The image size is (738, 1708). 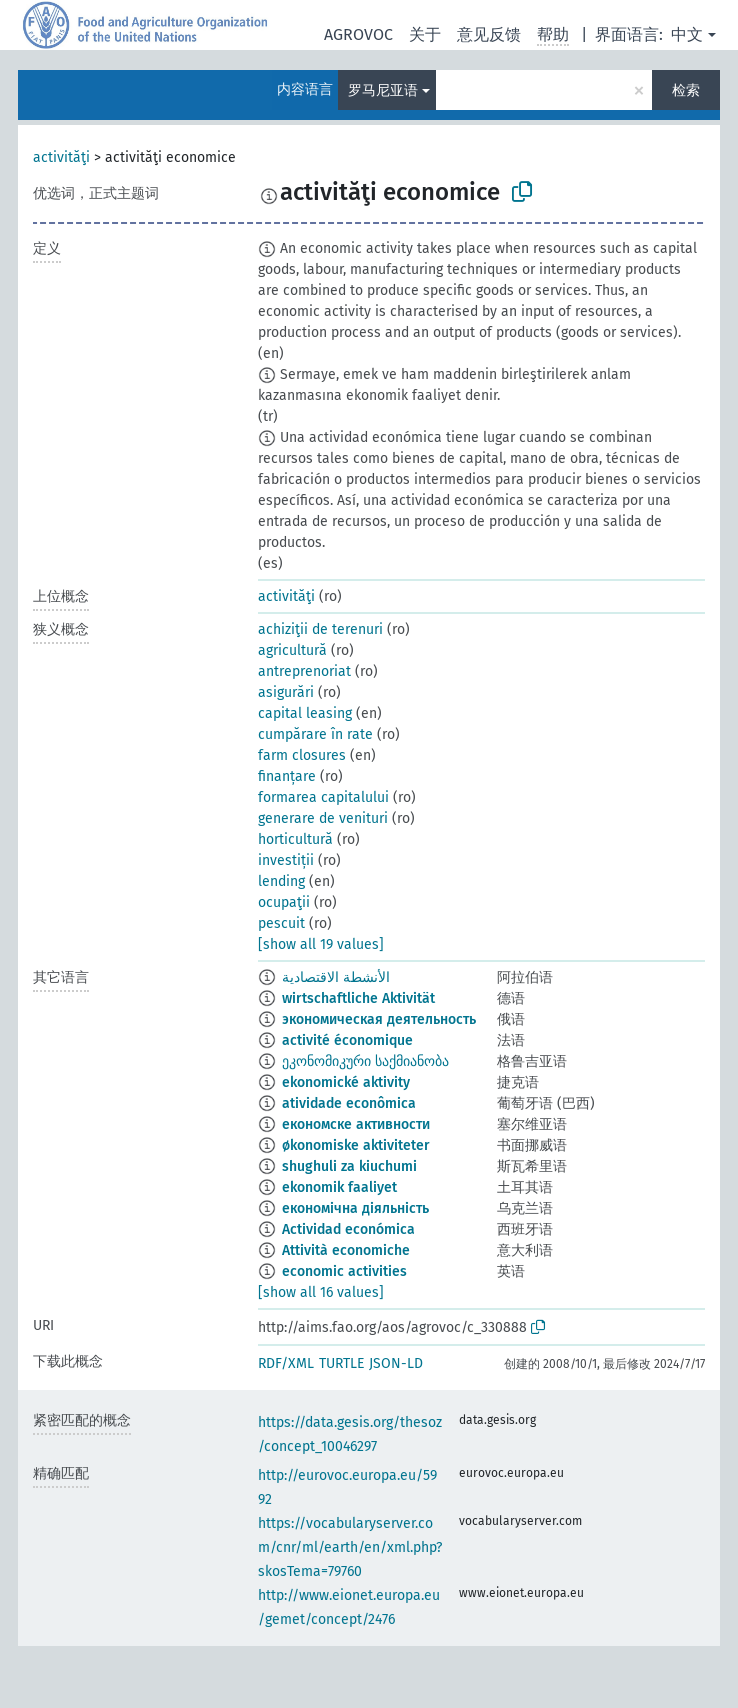 I want to click on الأنشطة الاقتصادية, so click(x=336, y=977).